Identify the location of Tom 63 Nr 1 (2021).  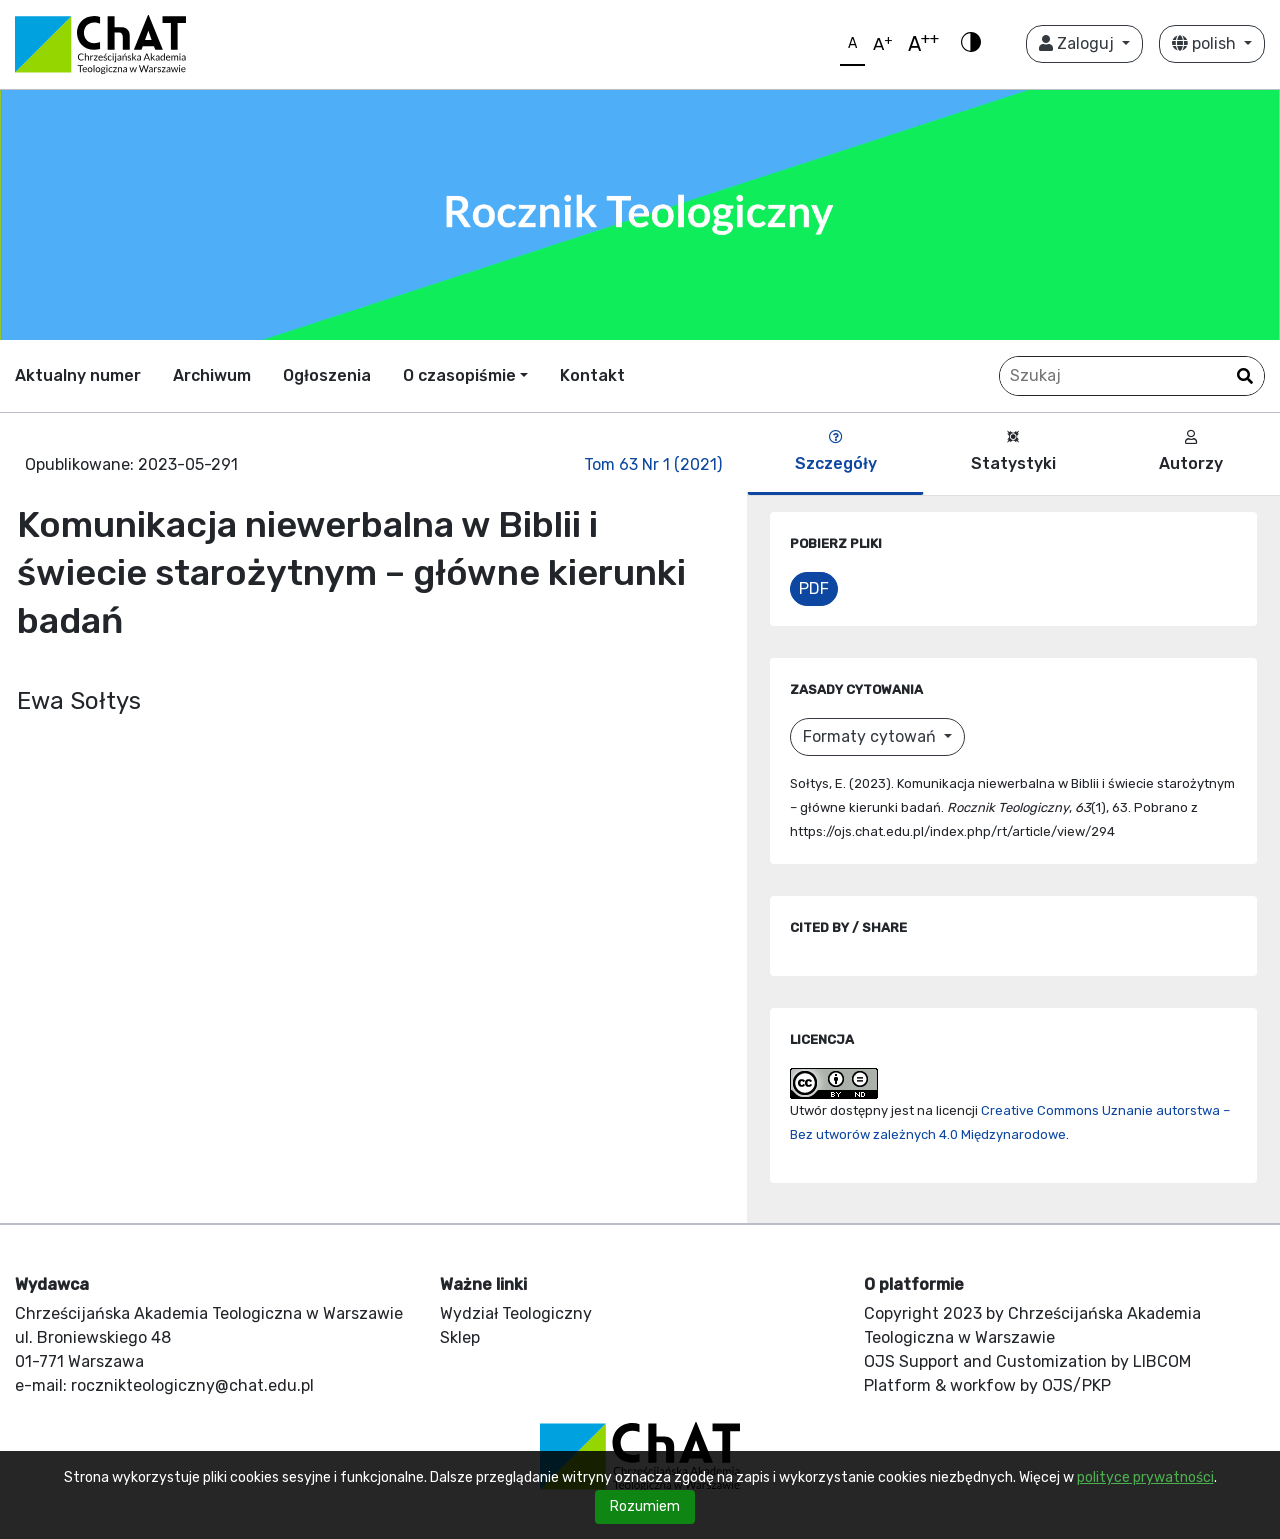
(653, 464).